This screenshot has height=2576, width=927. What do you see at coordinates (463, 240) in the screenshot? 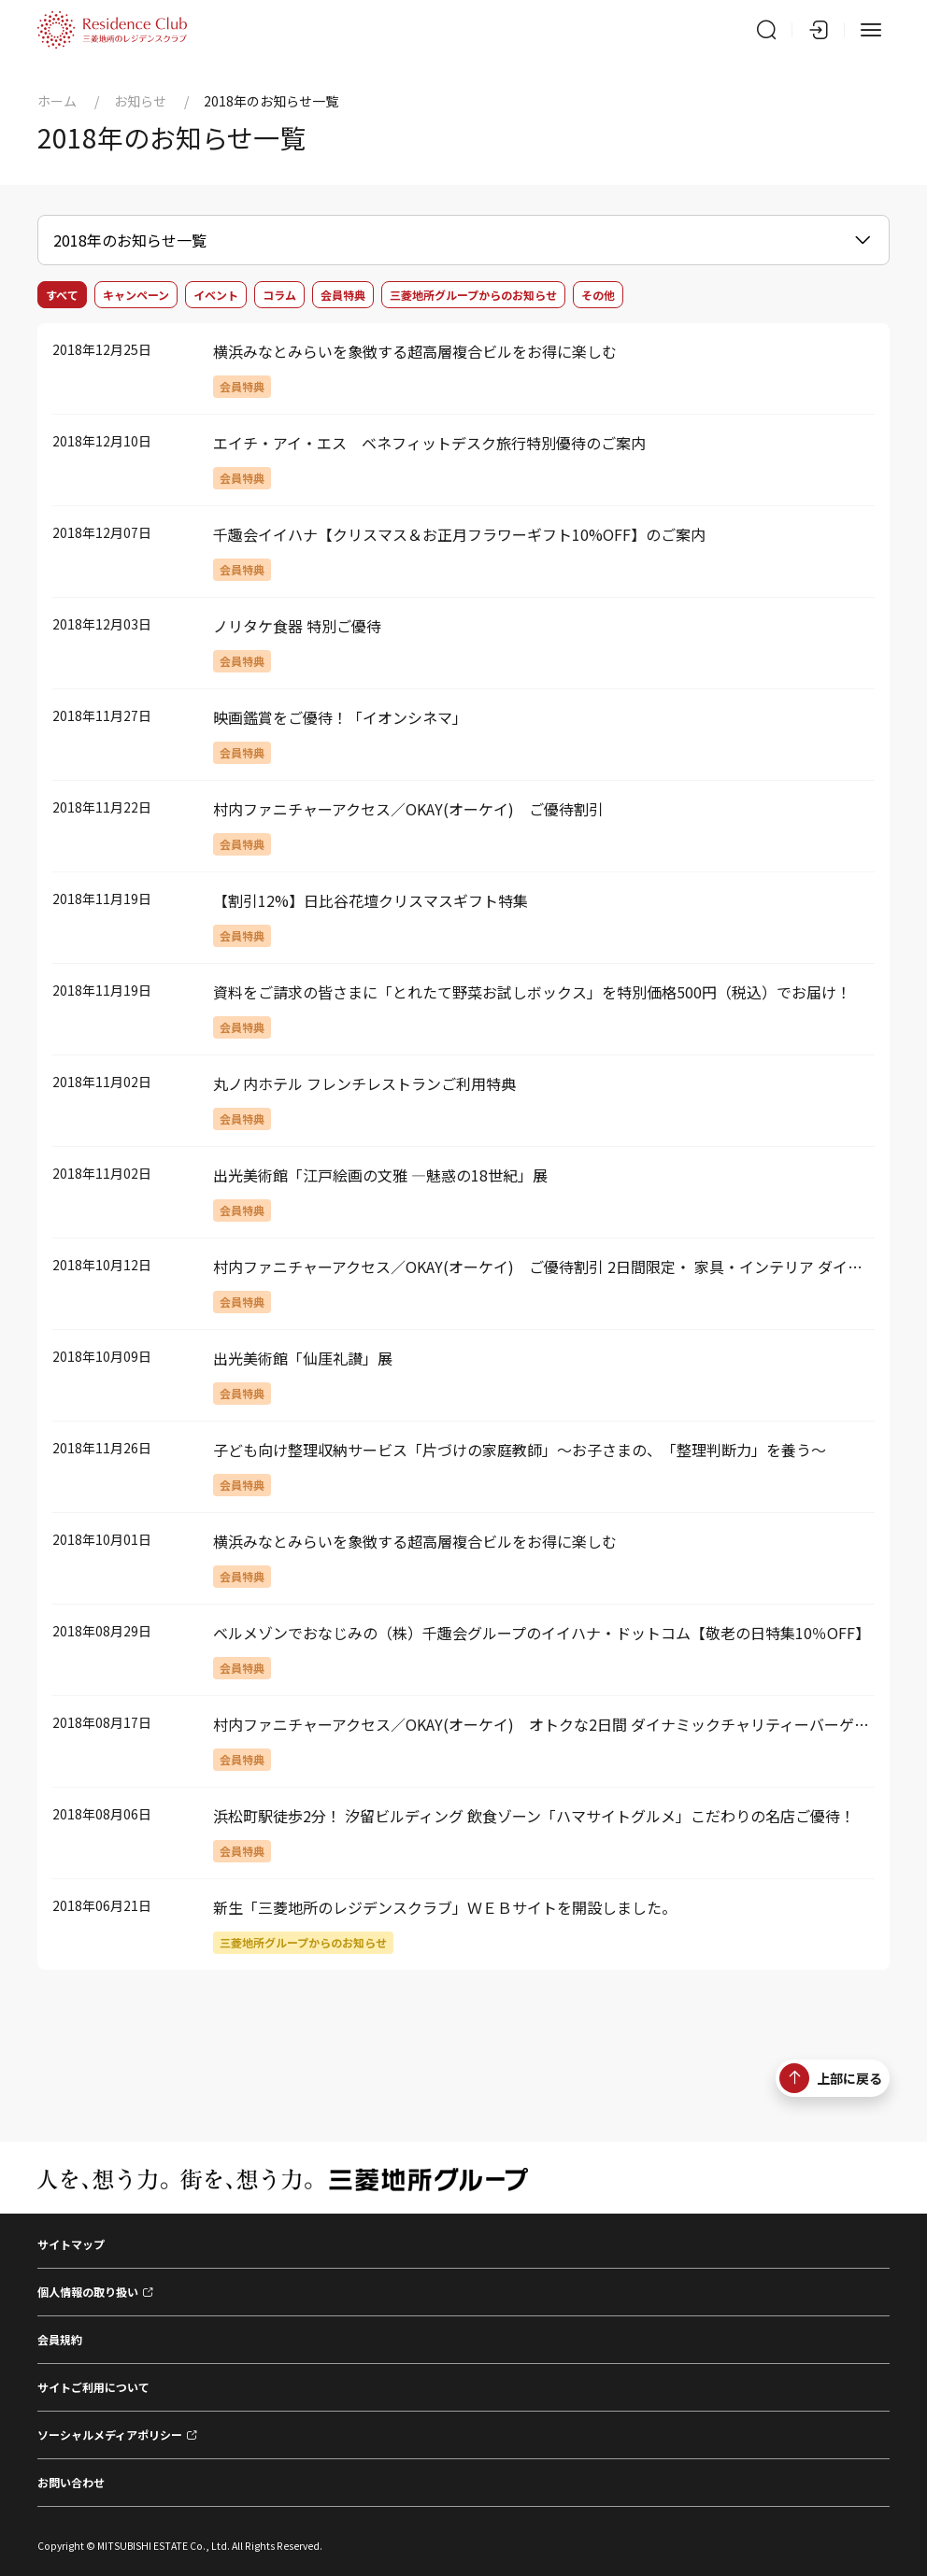
I see `[お知らせメニュー]` at bounding box center [463, 240].